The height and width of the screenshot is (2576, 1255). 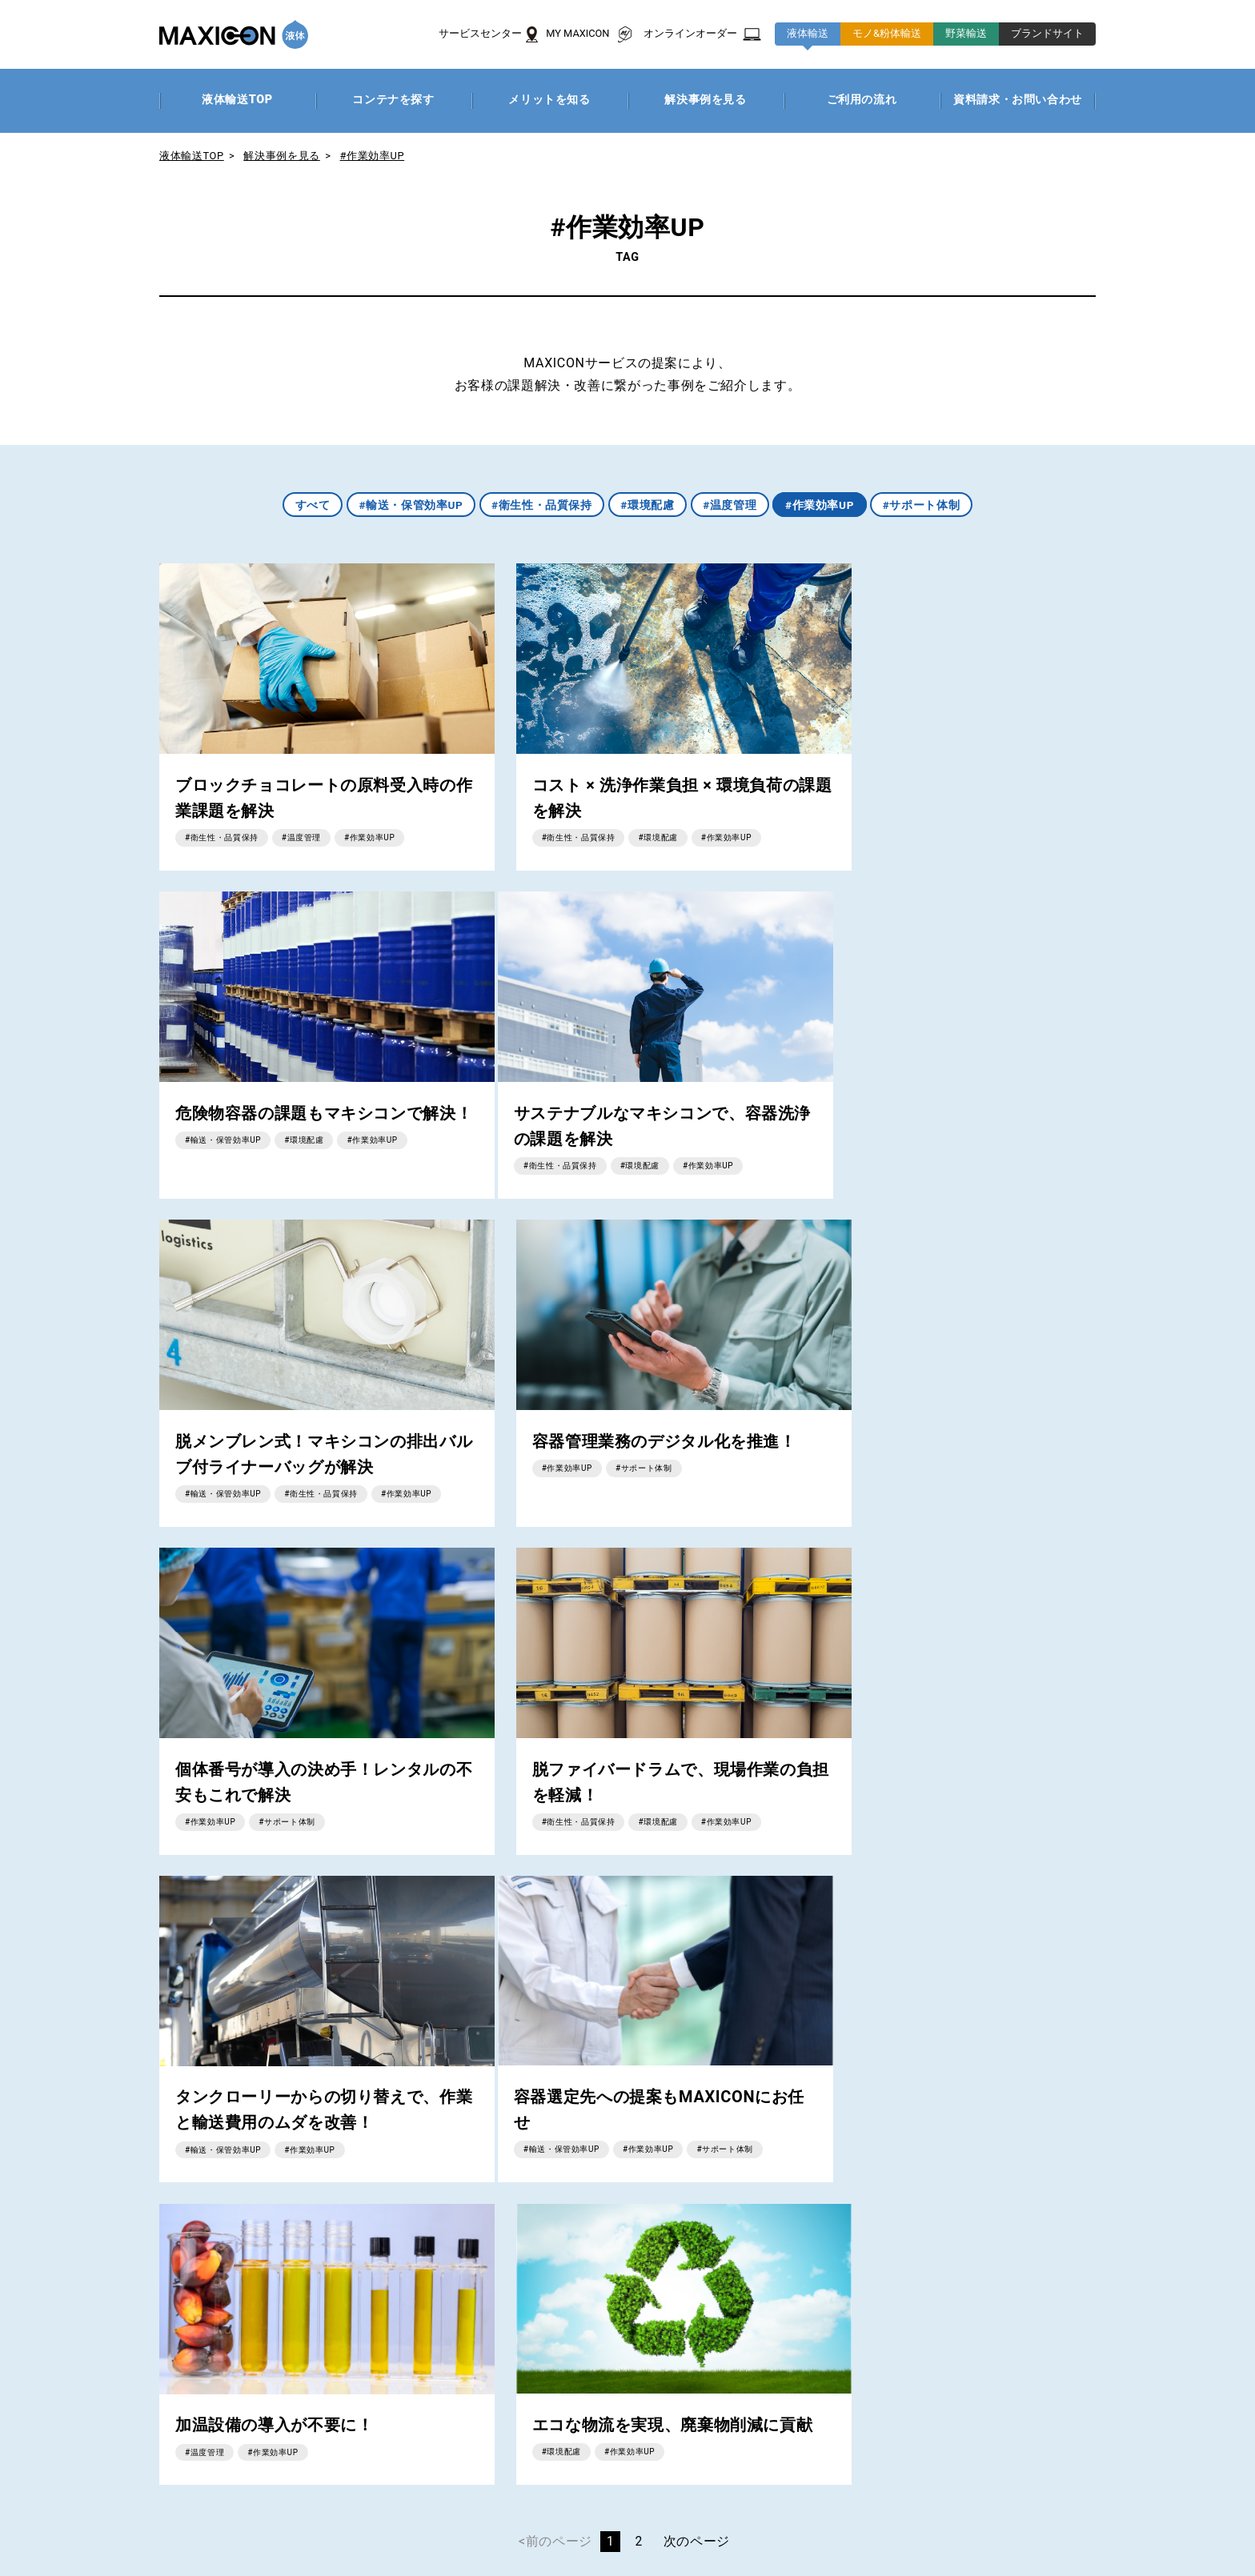 What do you see at coordinates (391, 2339) in the screenshot?
I see `メリットを知る` at bounding box center [391, 2339].